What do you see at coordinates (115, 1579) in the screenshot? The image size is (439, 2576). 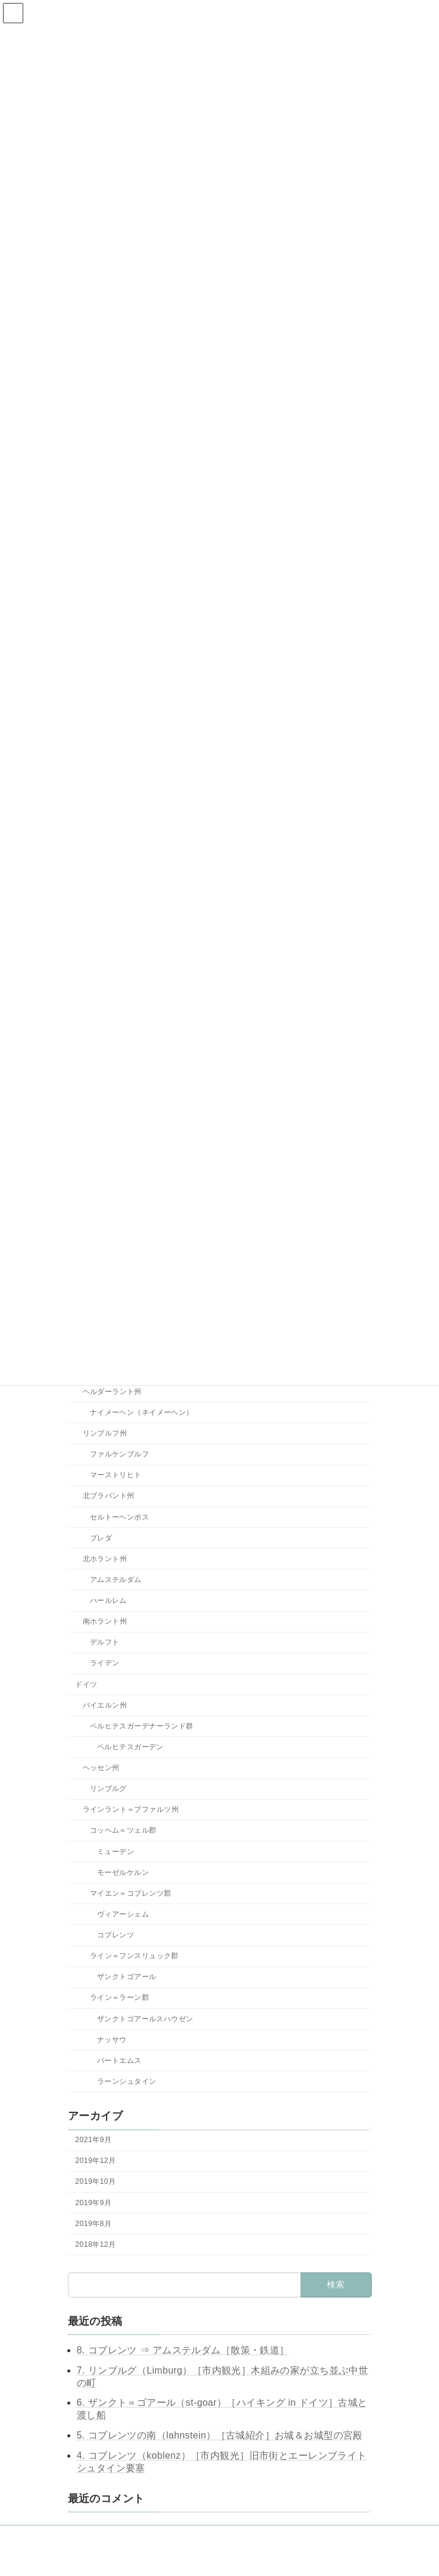 I see `アムステルダム` at bounding box center [115, 1579].